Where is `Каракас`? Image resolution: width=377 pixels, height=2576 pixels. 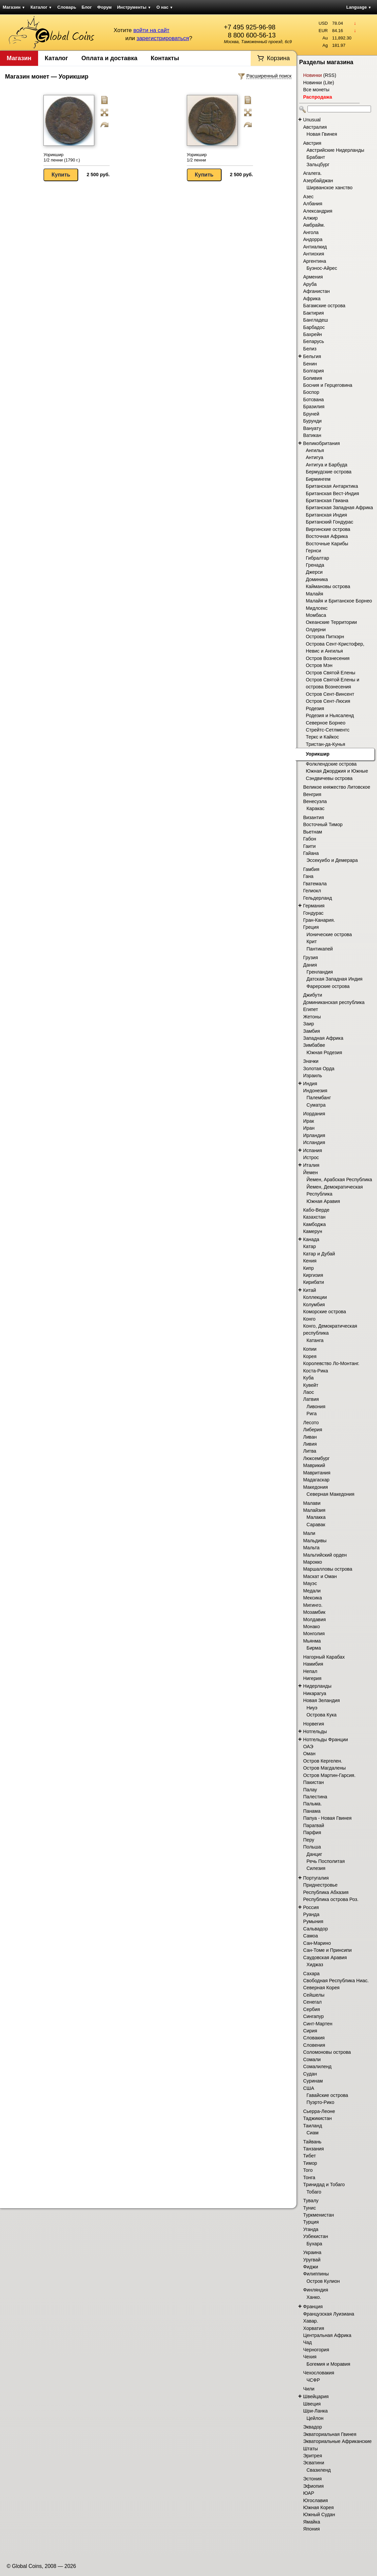 Каракас is located at coordinates (315, 808).